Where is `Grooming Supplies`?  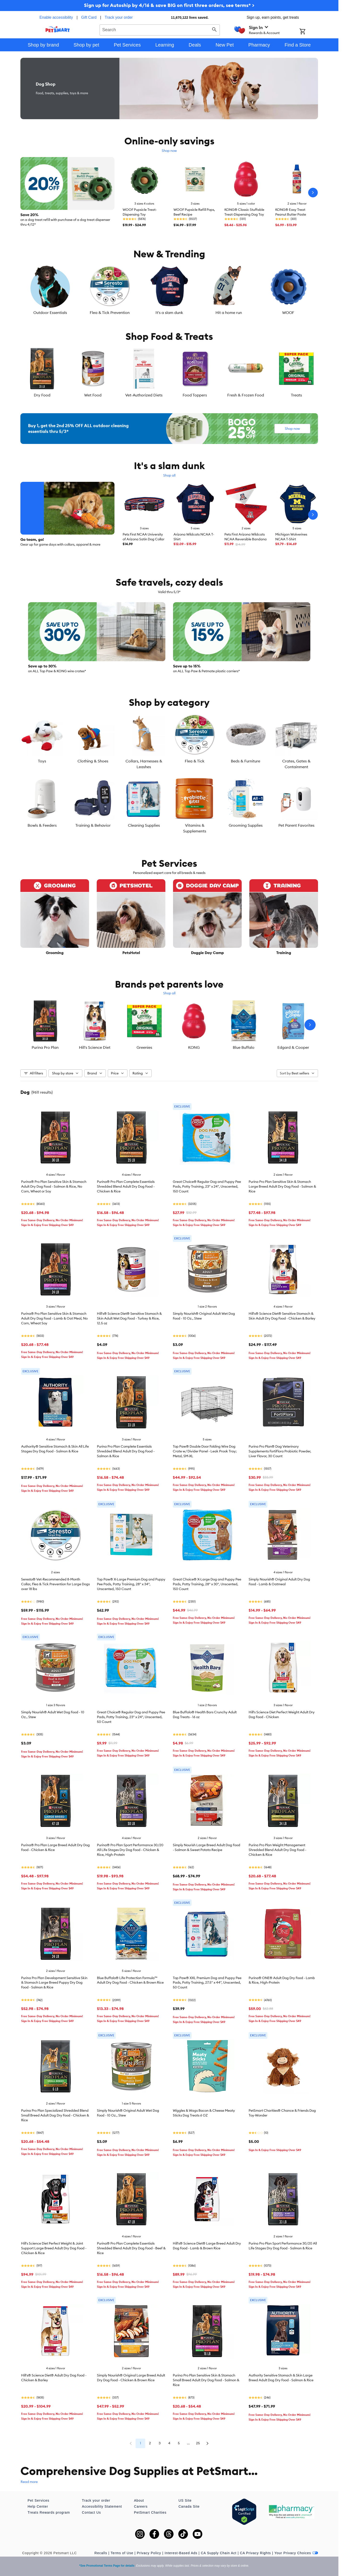 Grooming Supplies is located at coordinates (246, 825).